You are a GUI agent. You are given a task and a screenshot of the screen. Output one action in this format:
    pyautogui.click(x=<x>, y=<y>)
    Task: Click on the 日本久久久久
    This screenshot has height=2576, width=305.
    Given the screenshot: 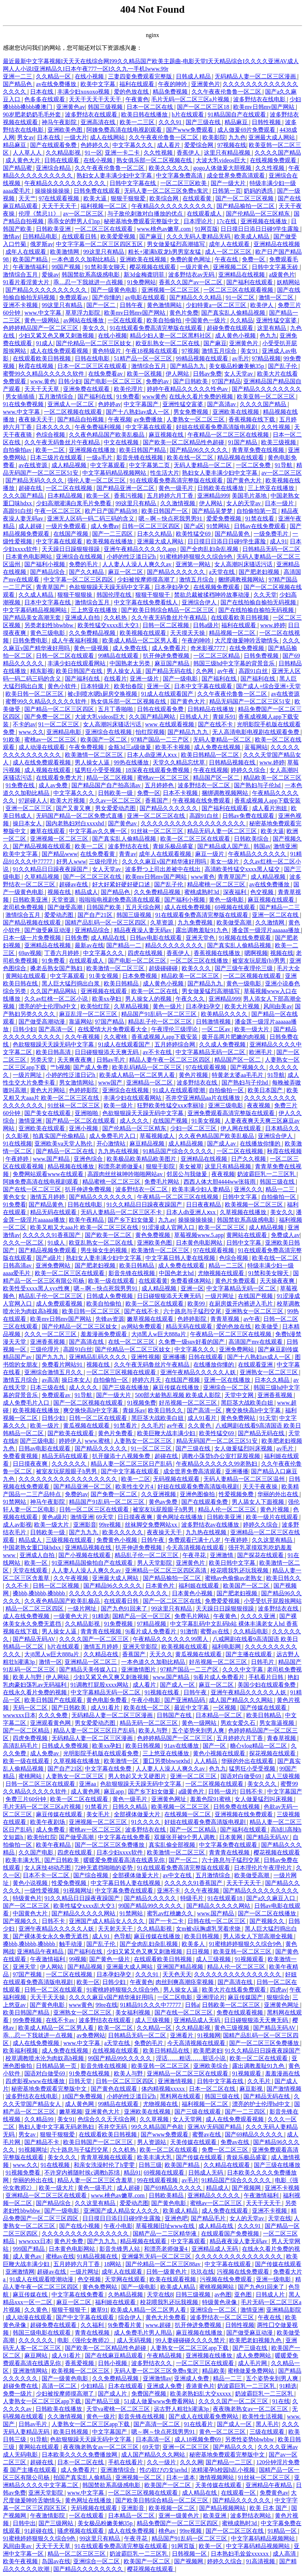 What is the action you would take?
    pyautogui.click(x=54, y=427)
    